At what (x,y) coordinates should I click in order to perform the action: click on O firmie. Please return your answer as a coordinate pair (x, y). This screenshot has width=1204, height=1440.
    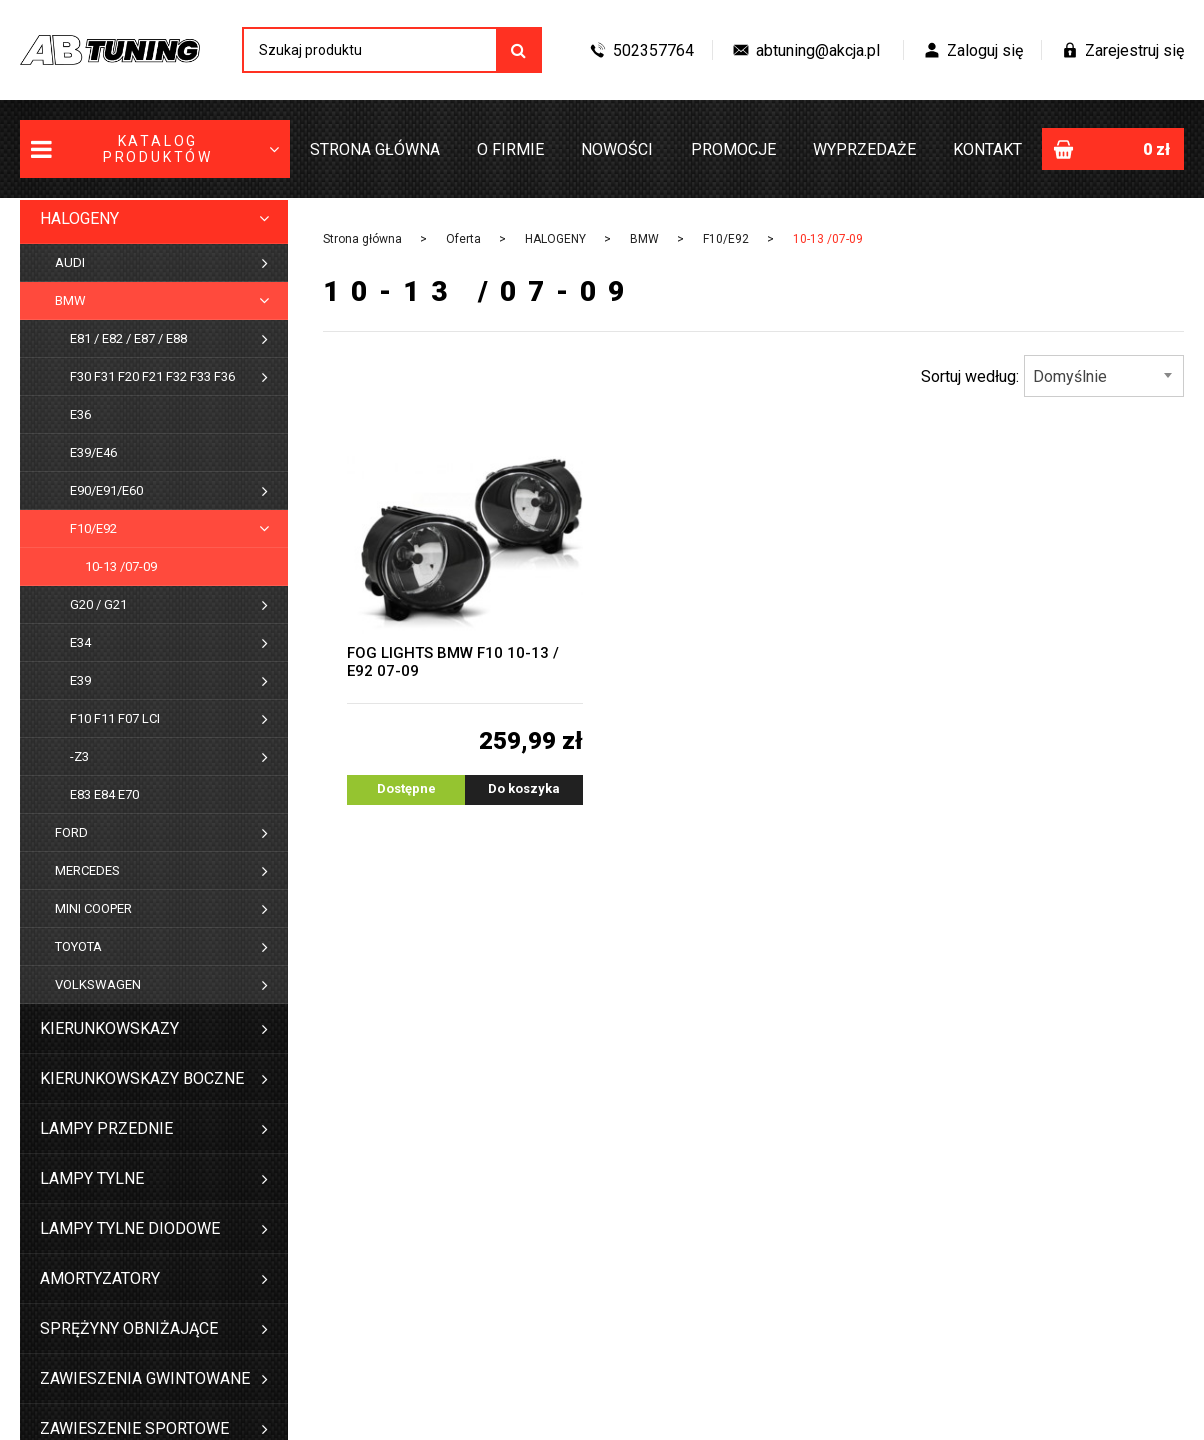
    Looking at the image, I should click on (510, 149).